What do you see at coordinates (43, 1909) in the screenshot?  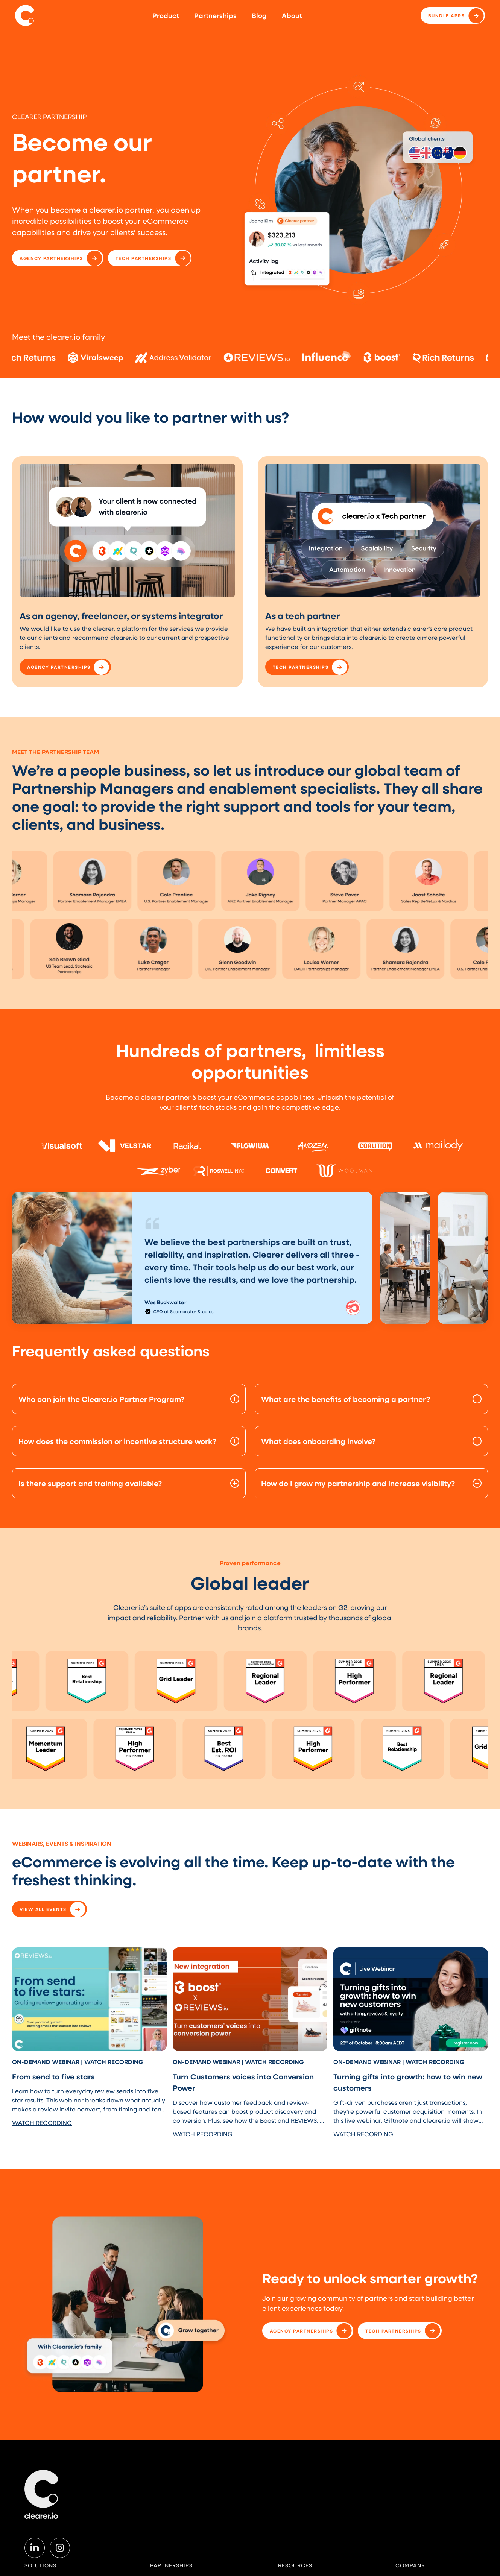 I see `VIEW ALL EVENTS` at bounding box center [43, 1909].